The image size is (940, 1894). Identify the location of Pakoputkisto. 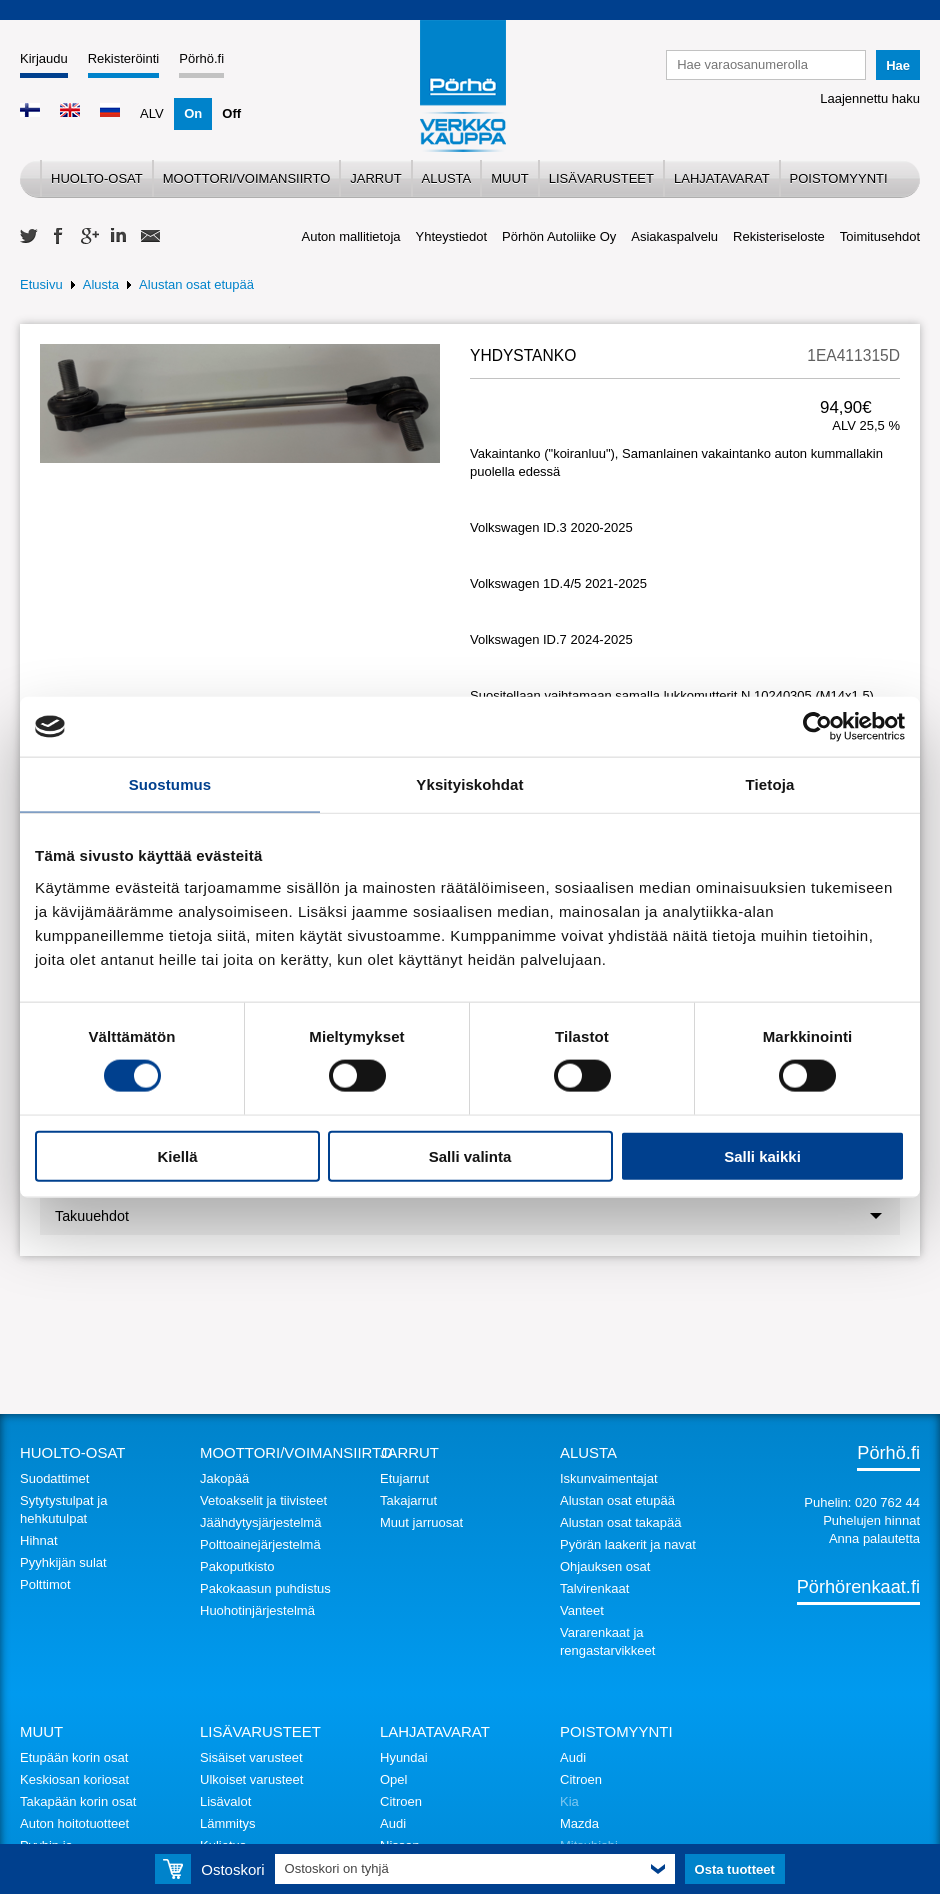
(237, 1566).